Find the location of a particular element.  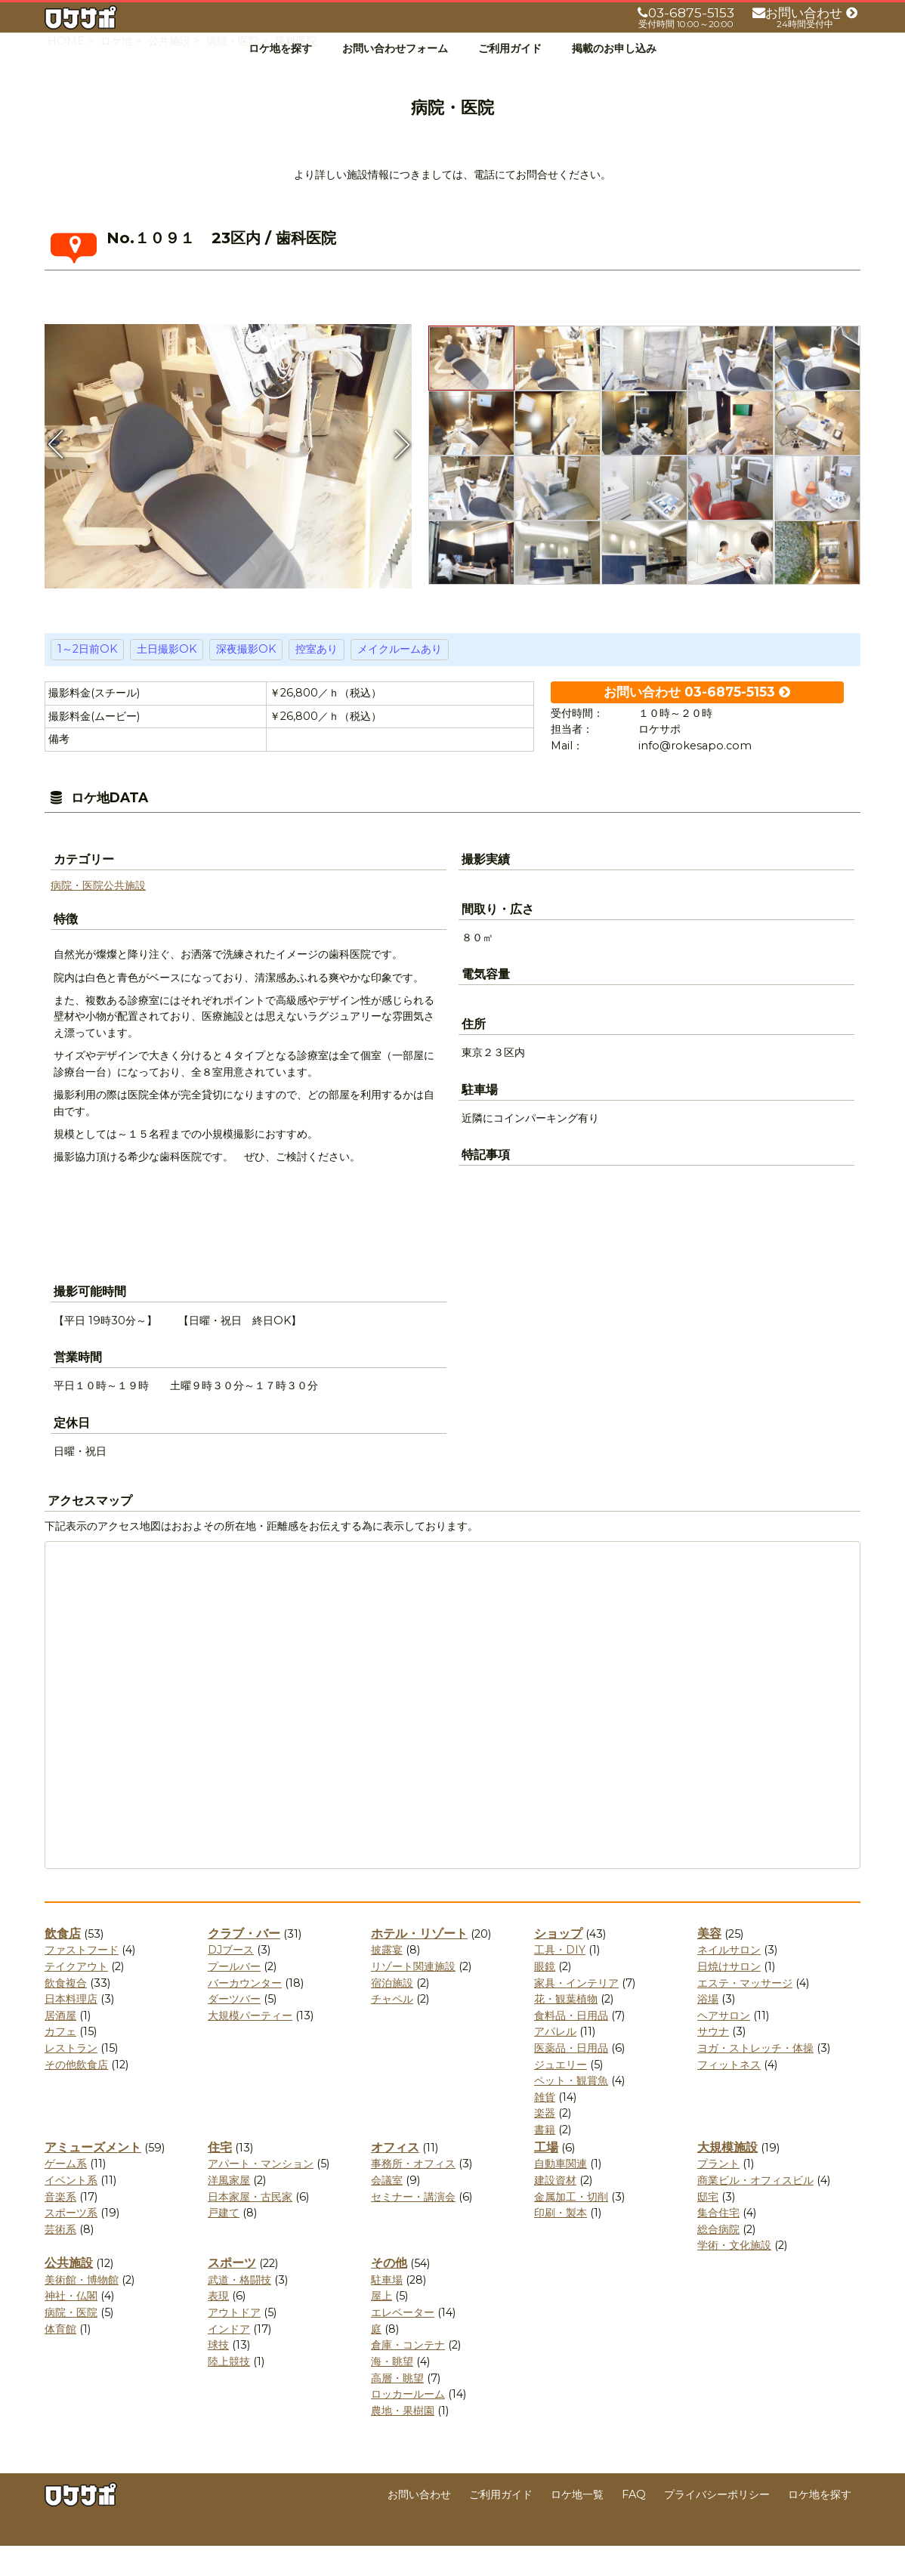

屋上 is located at coordinates (381, 2326).